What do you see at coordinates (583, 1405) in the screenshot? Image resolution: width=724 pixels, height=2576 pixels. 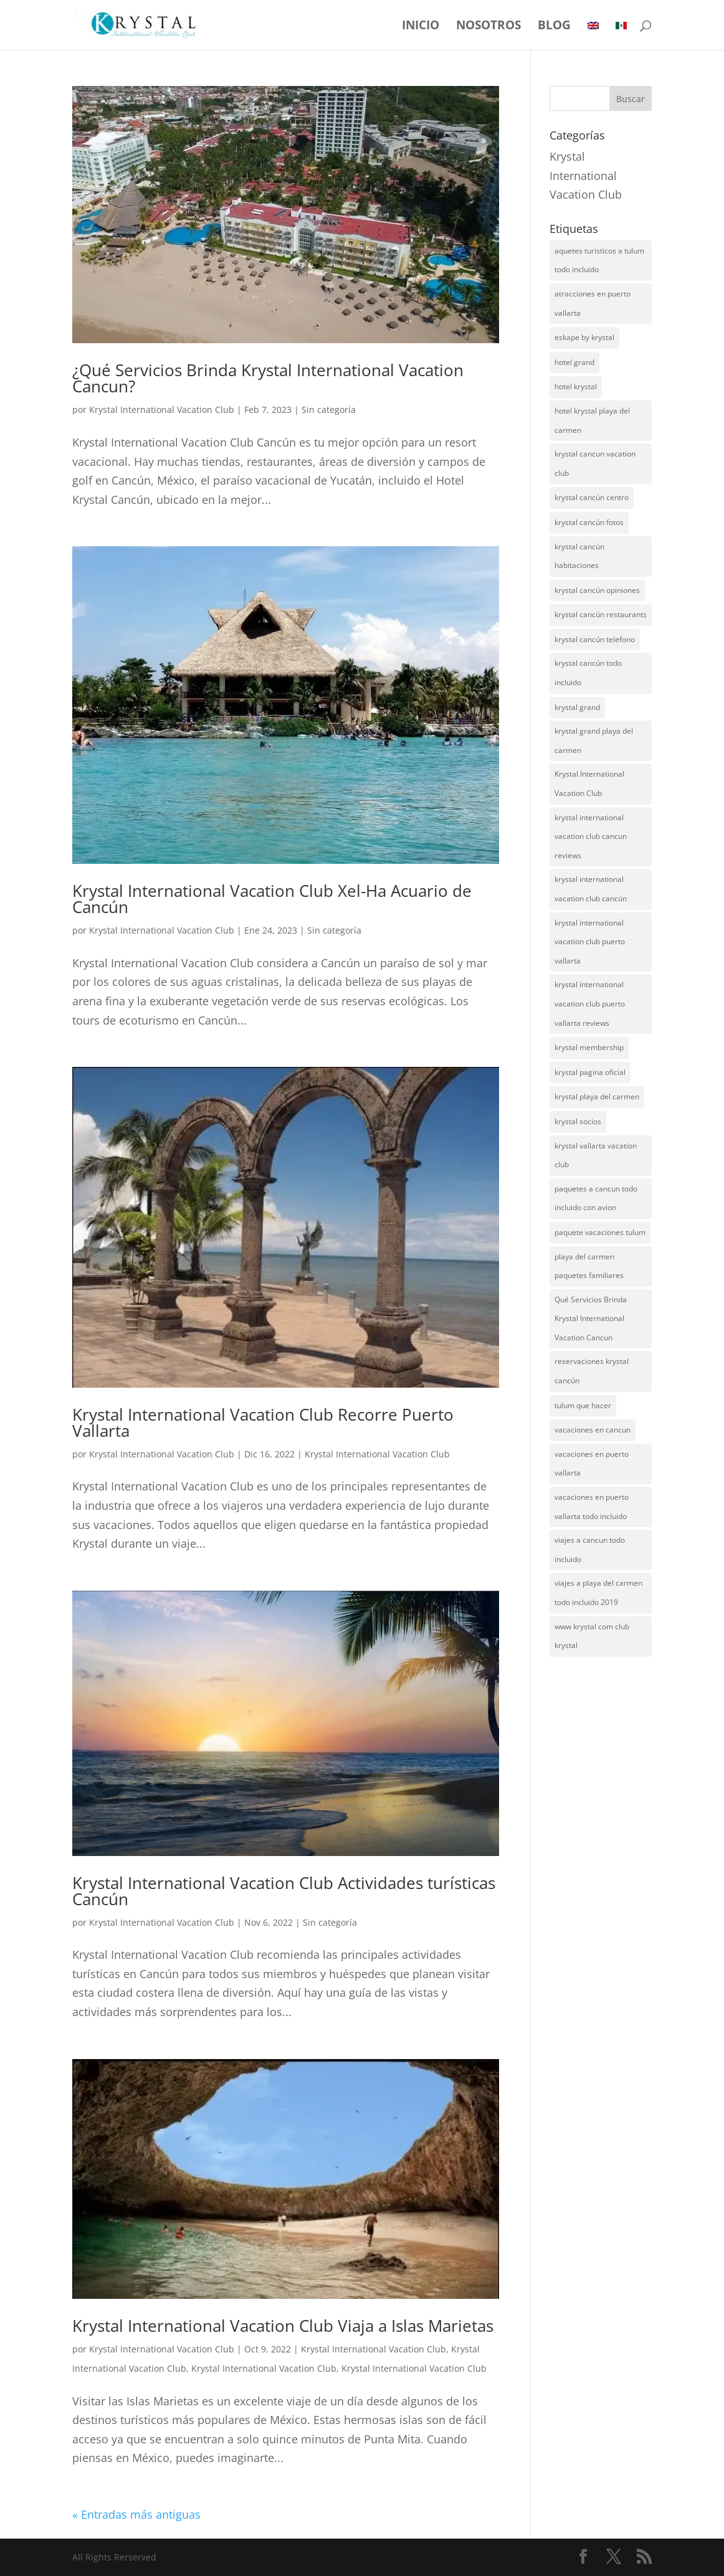 I see `tulum que hacer [tulum que hacer (1 elemento)]` at bounding box center [583, 1405].